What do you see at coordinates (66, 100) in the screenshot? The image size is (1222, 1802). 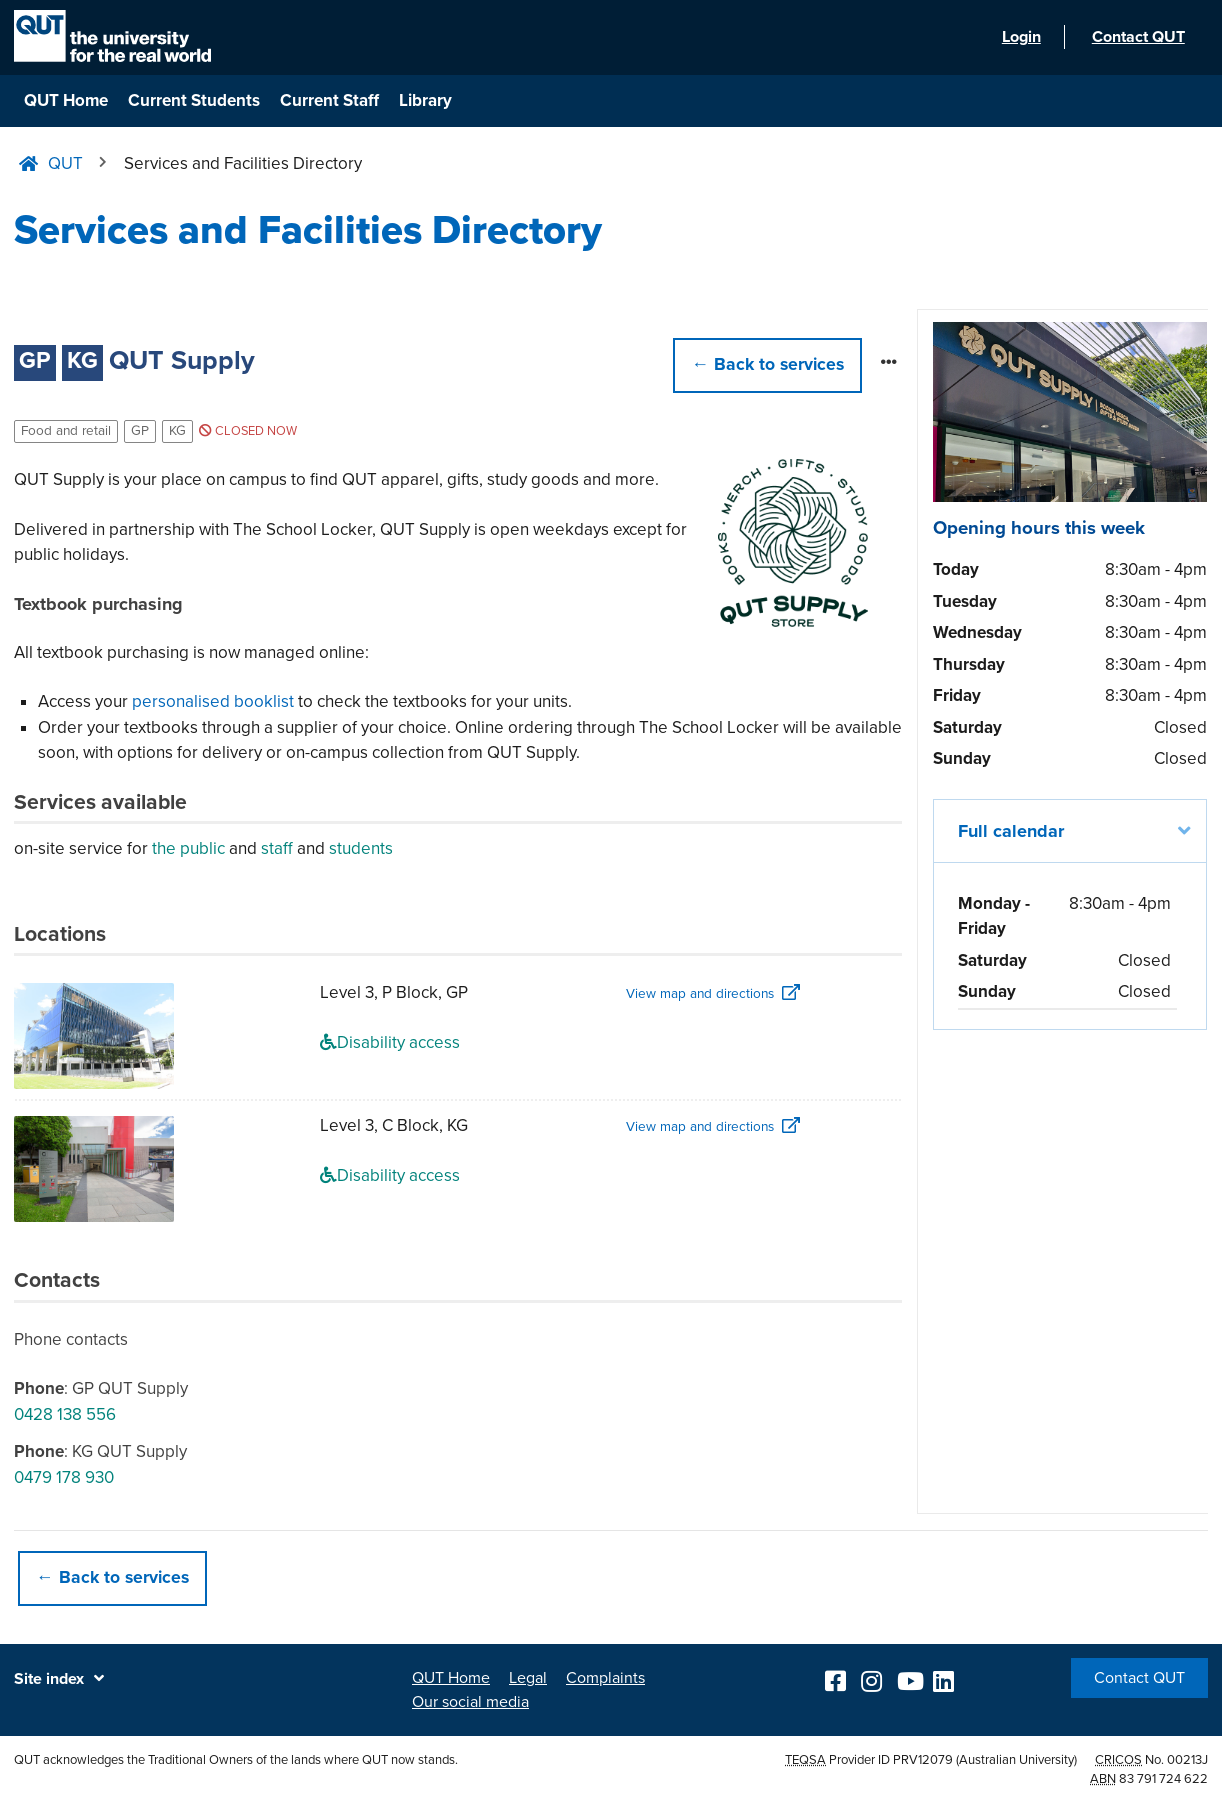 I see `QUT Home` at bounding box center [66, 100].